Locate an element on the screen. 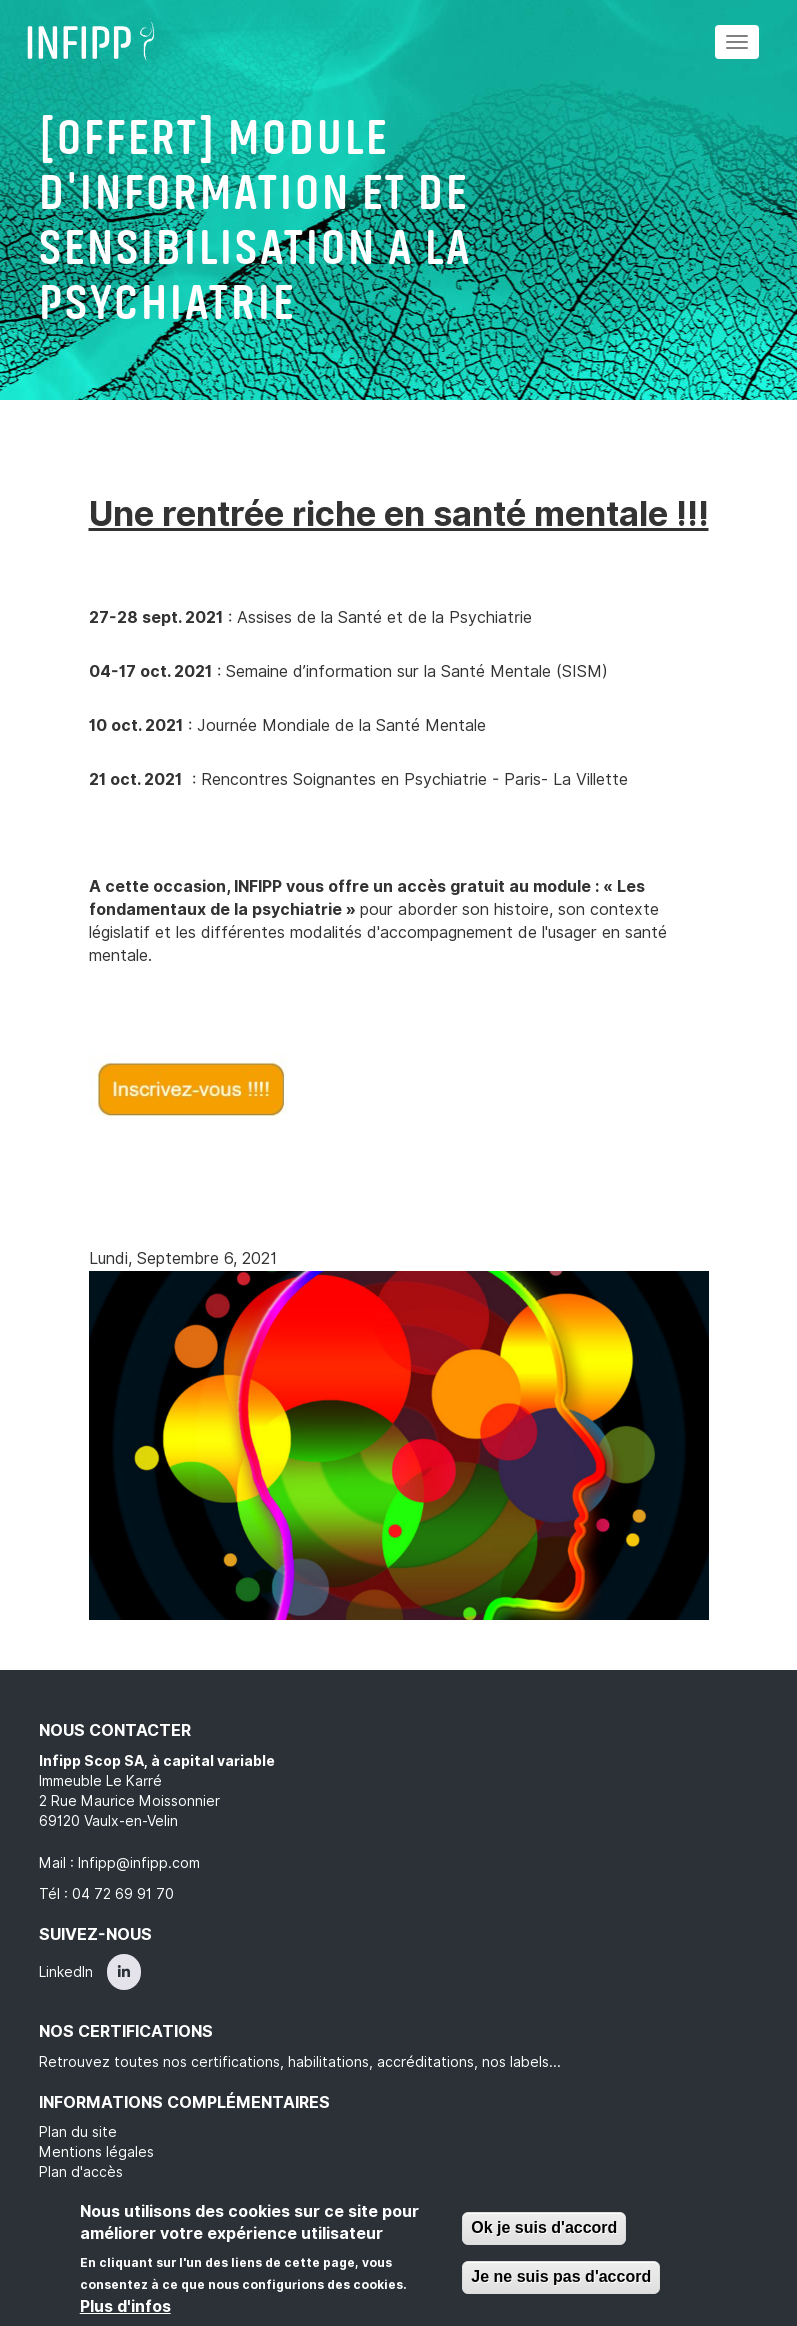  Plan d'accès is located at coordinates (81, 2172).